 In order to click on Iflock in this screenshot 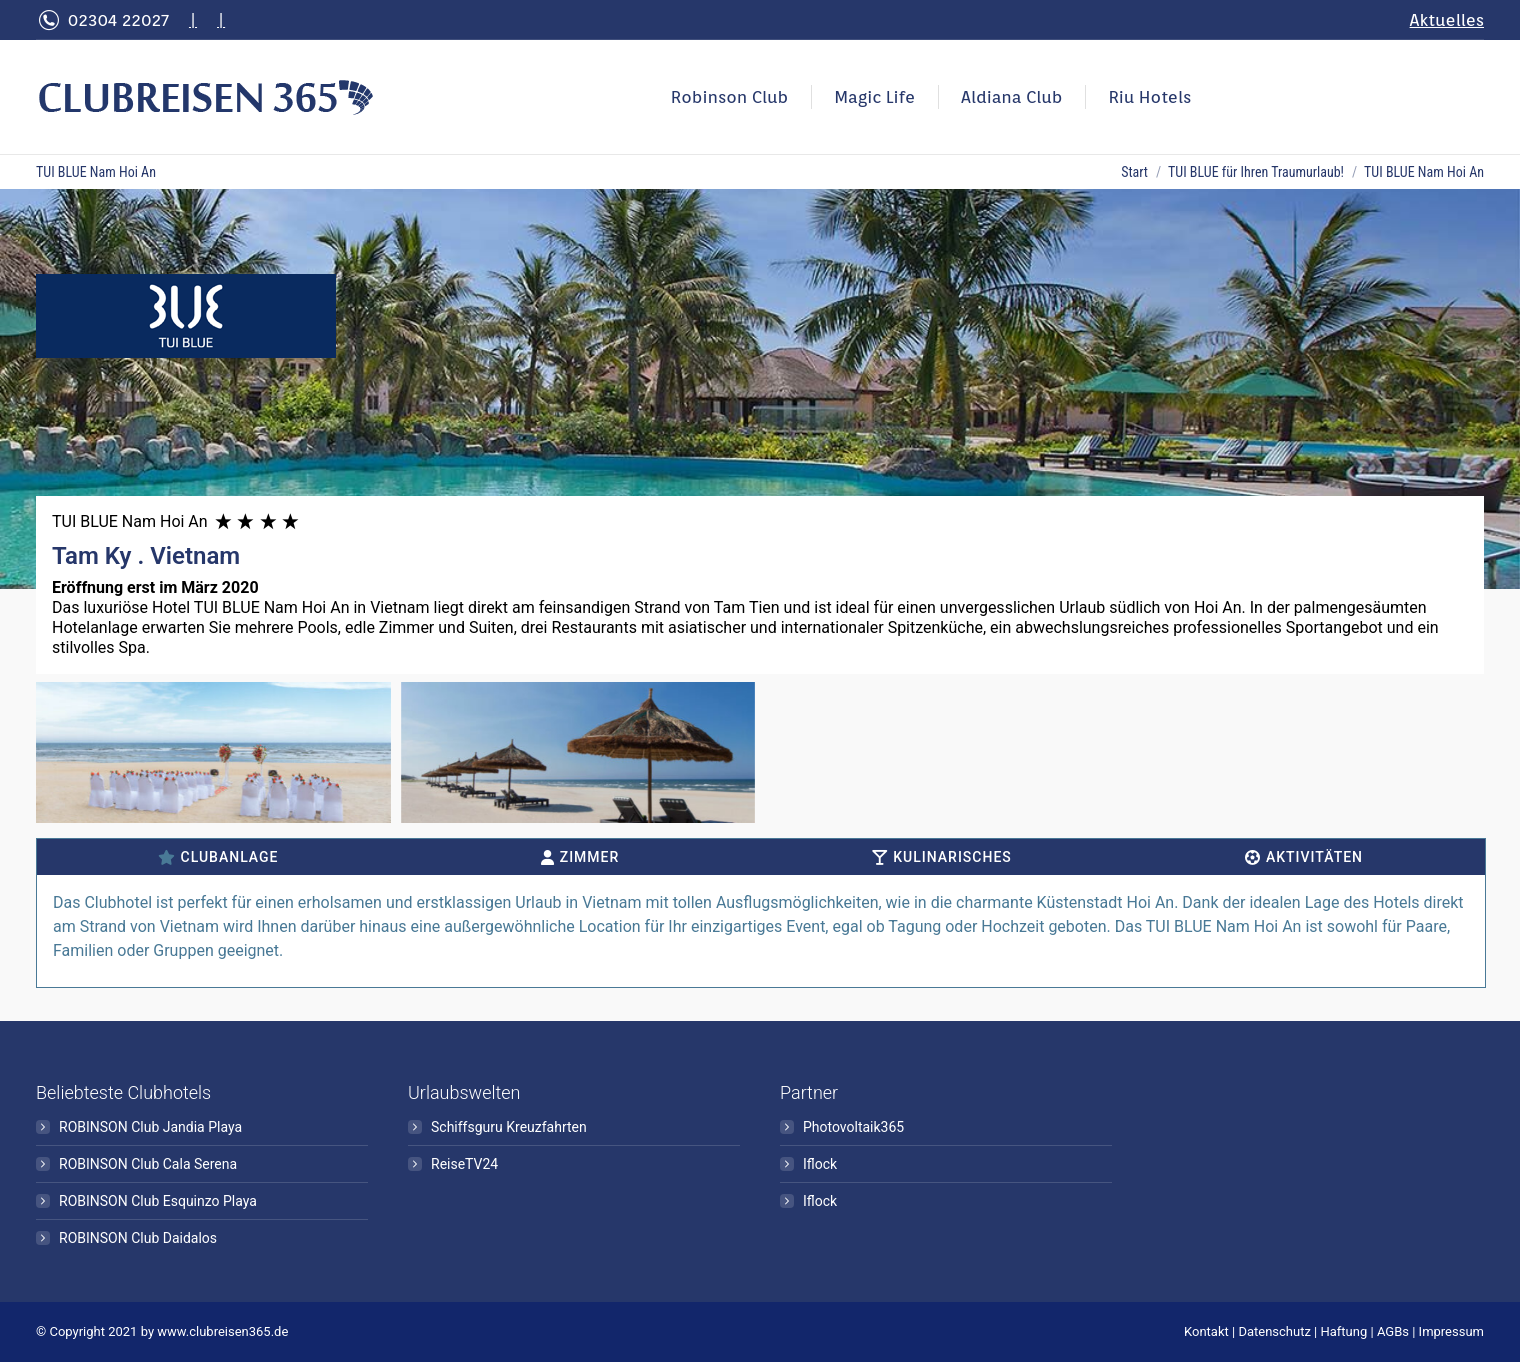, I will do `click(820, 1164)`.